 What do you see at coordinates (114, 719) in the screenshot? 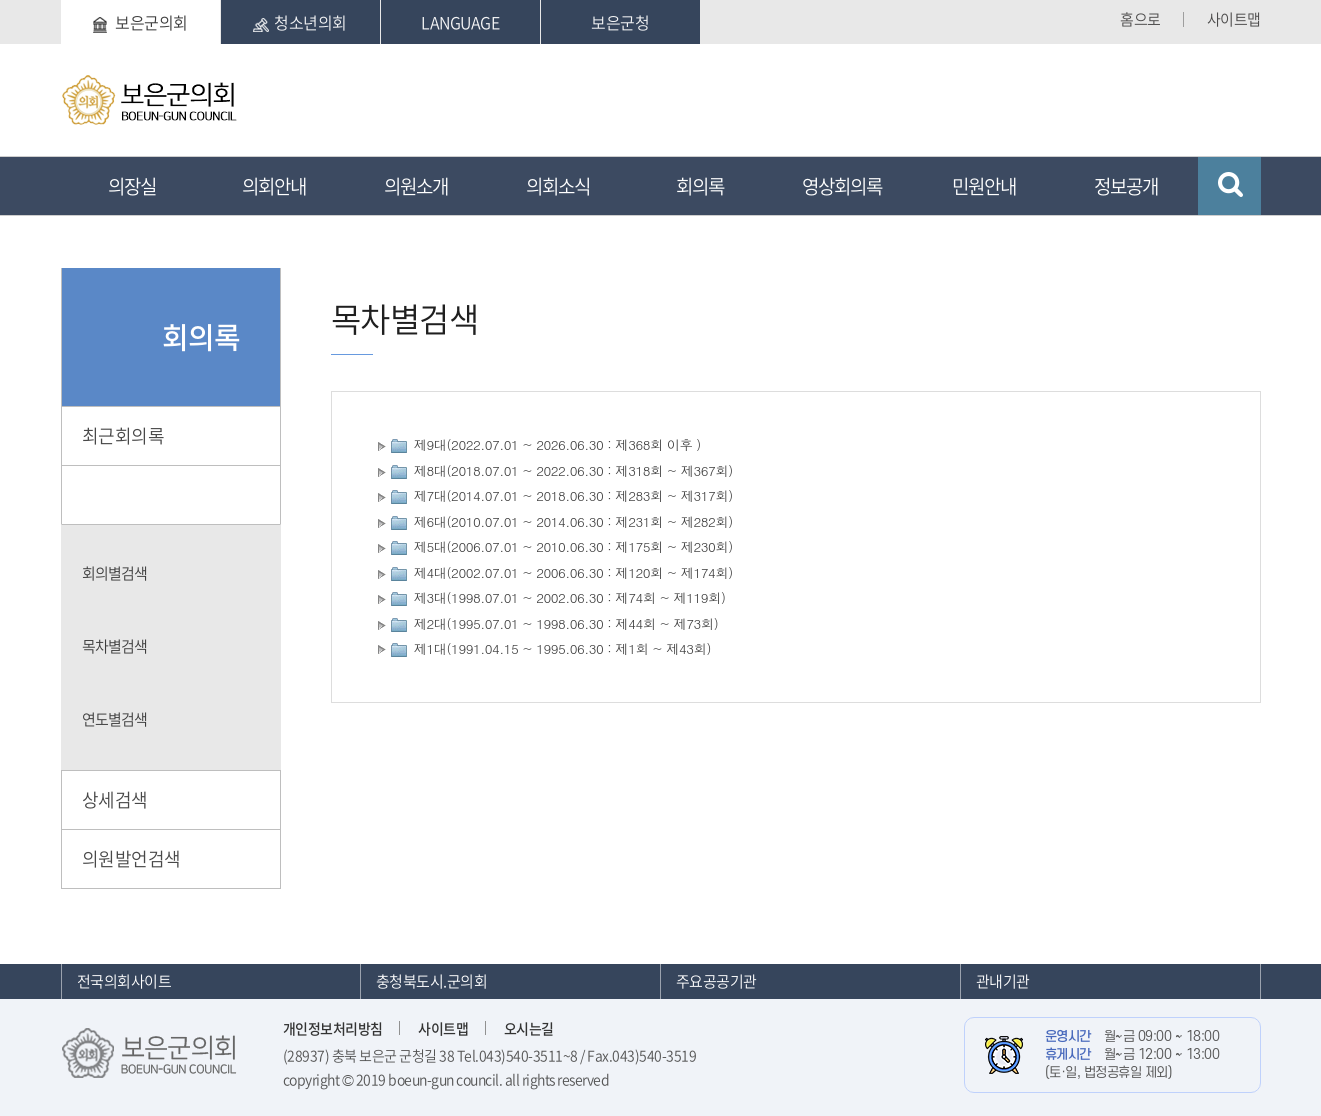
I see `연도별검색` at bounding box center [114, 719].